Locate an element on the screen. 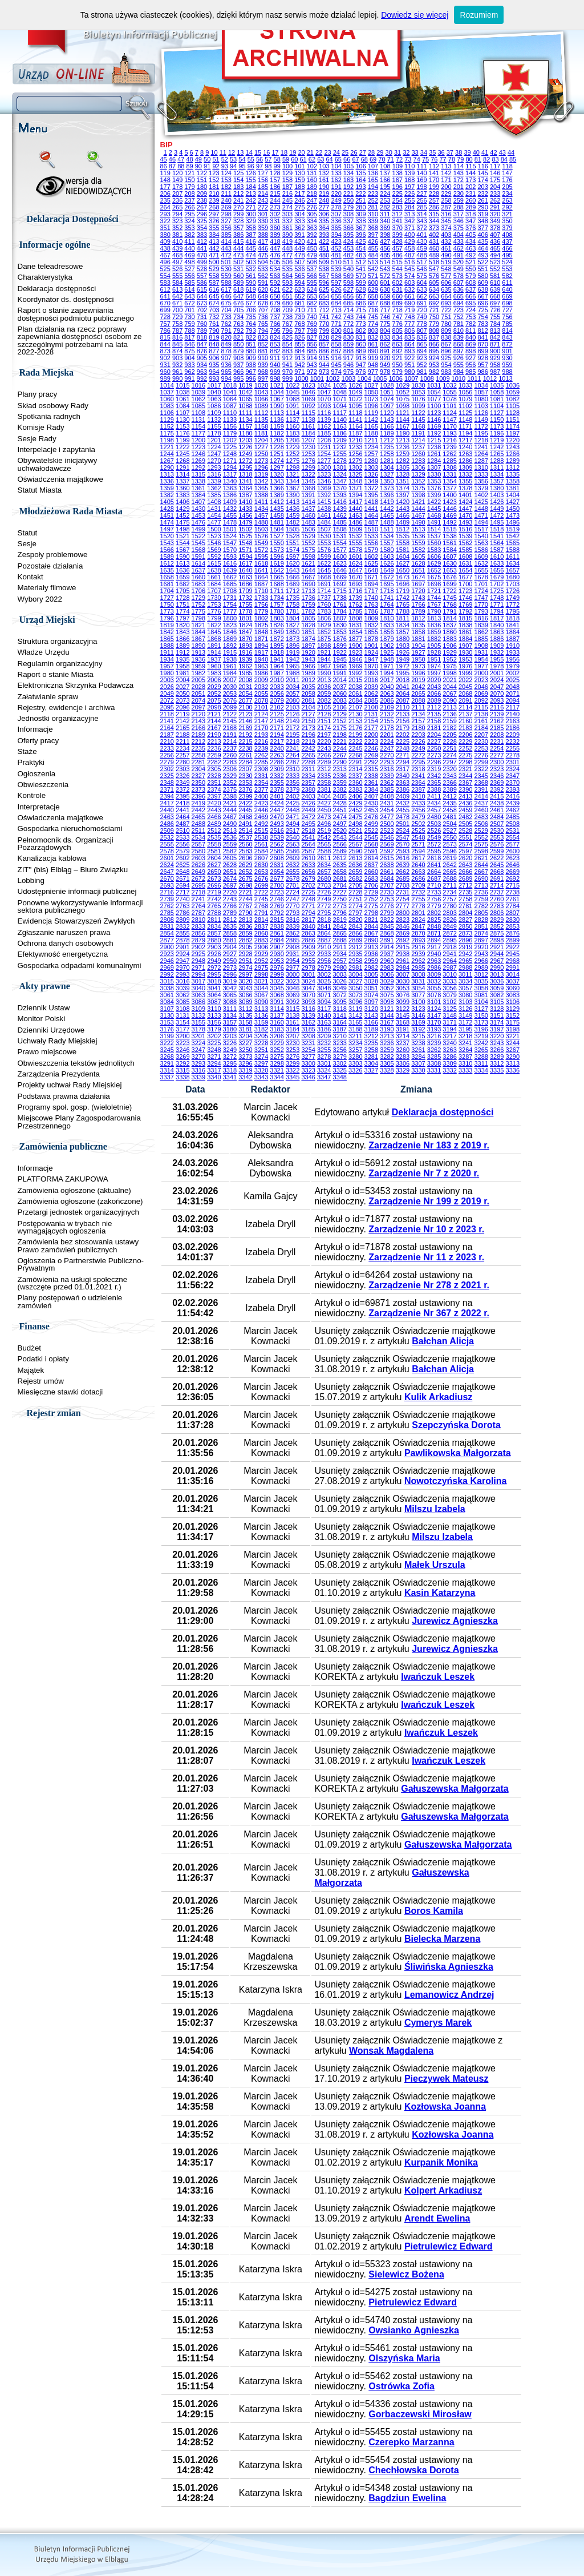  2355 is located at coordinates (276, 782).